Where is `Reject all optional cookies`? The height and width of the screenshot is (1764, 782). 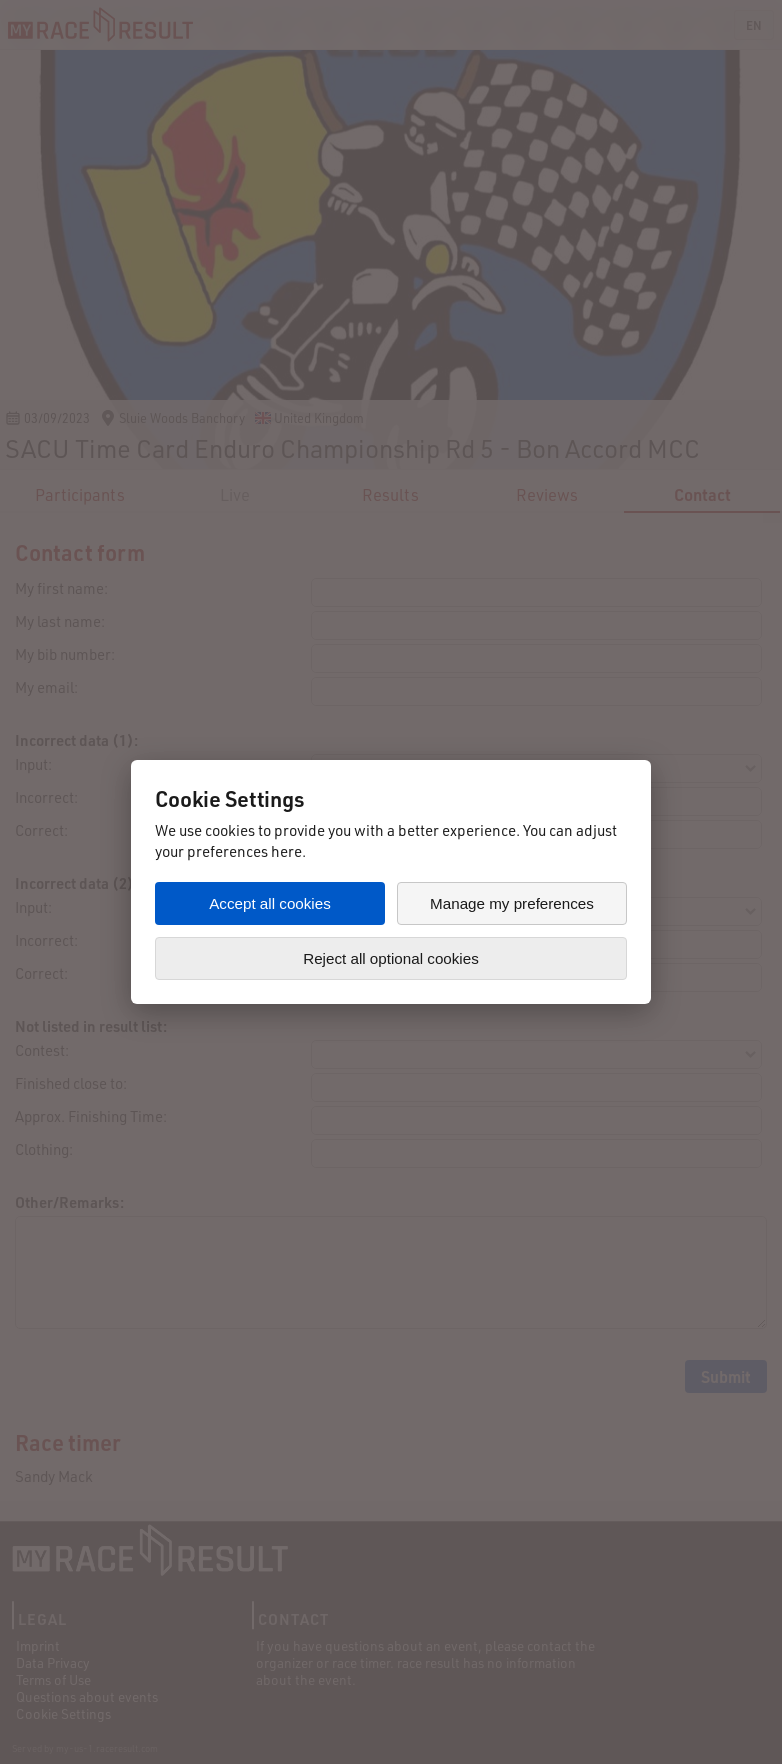 Reject all optional cookies is located at coordinates (391, 958).